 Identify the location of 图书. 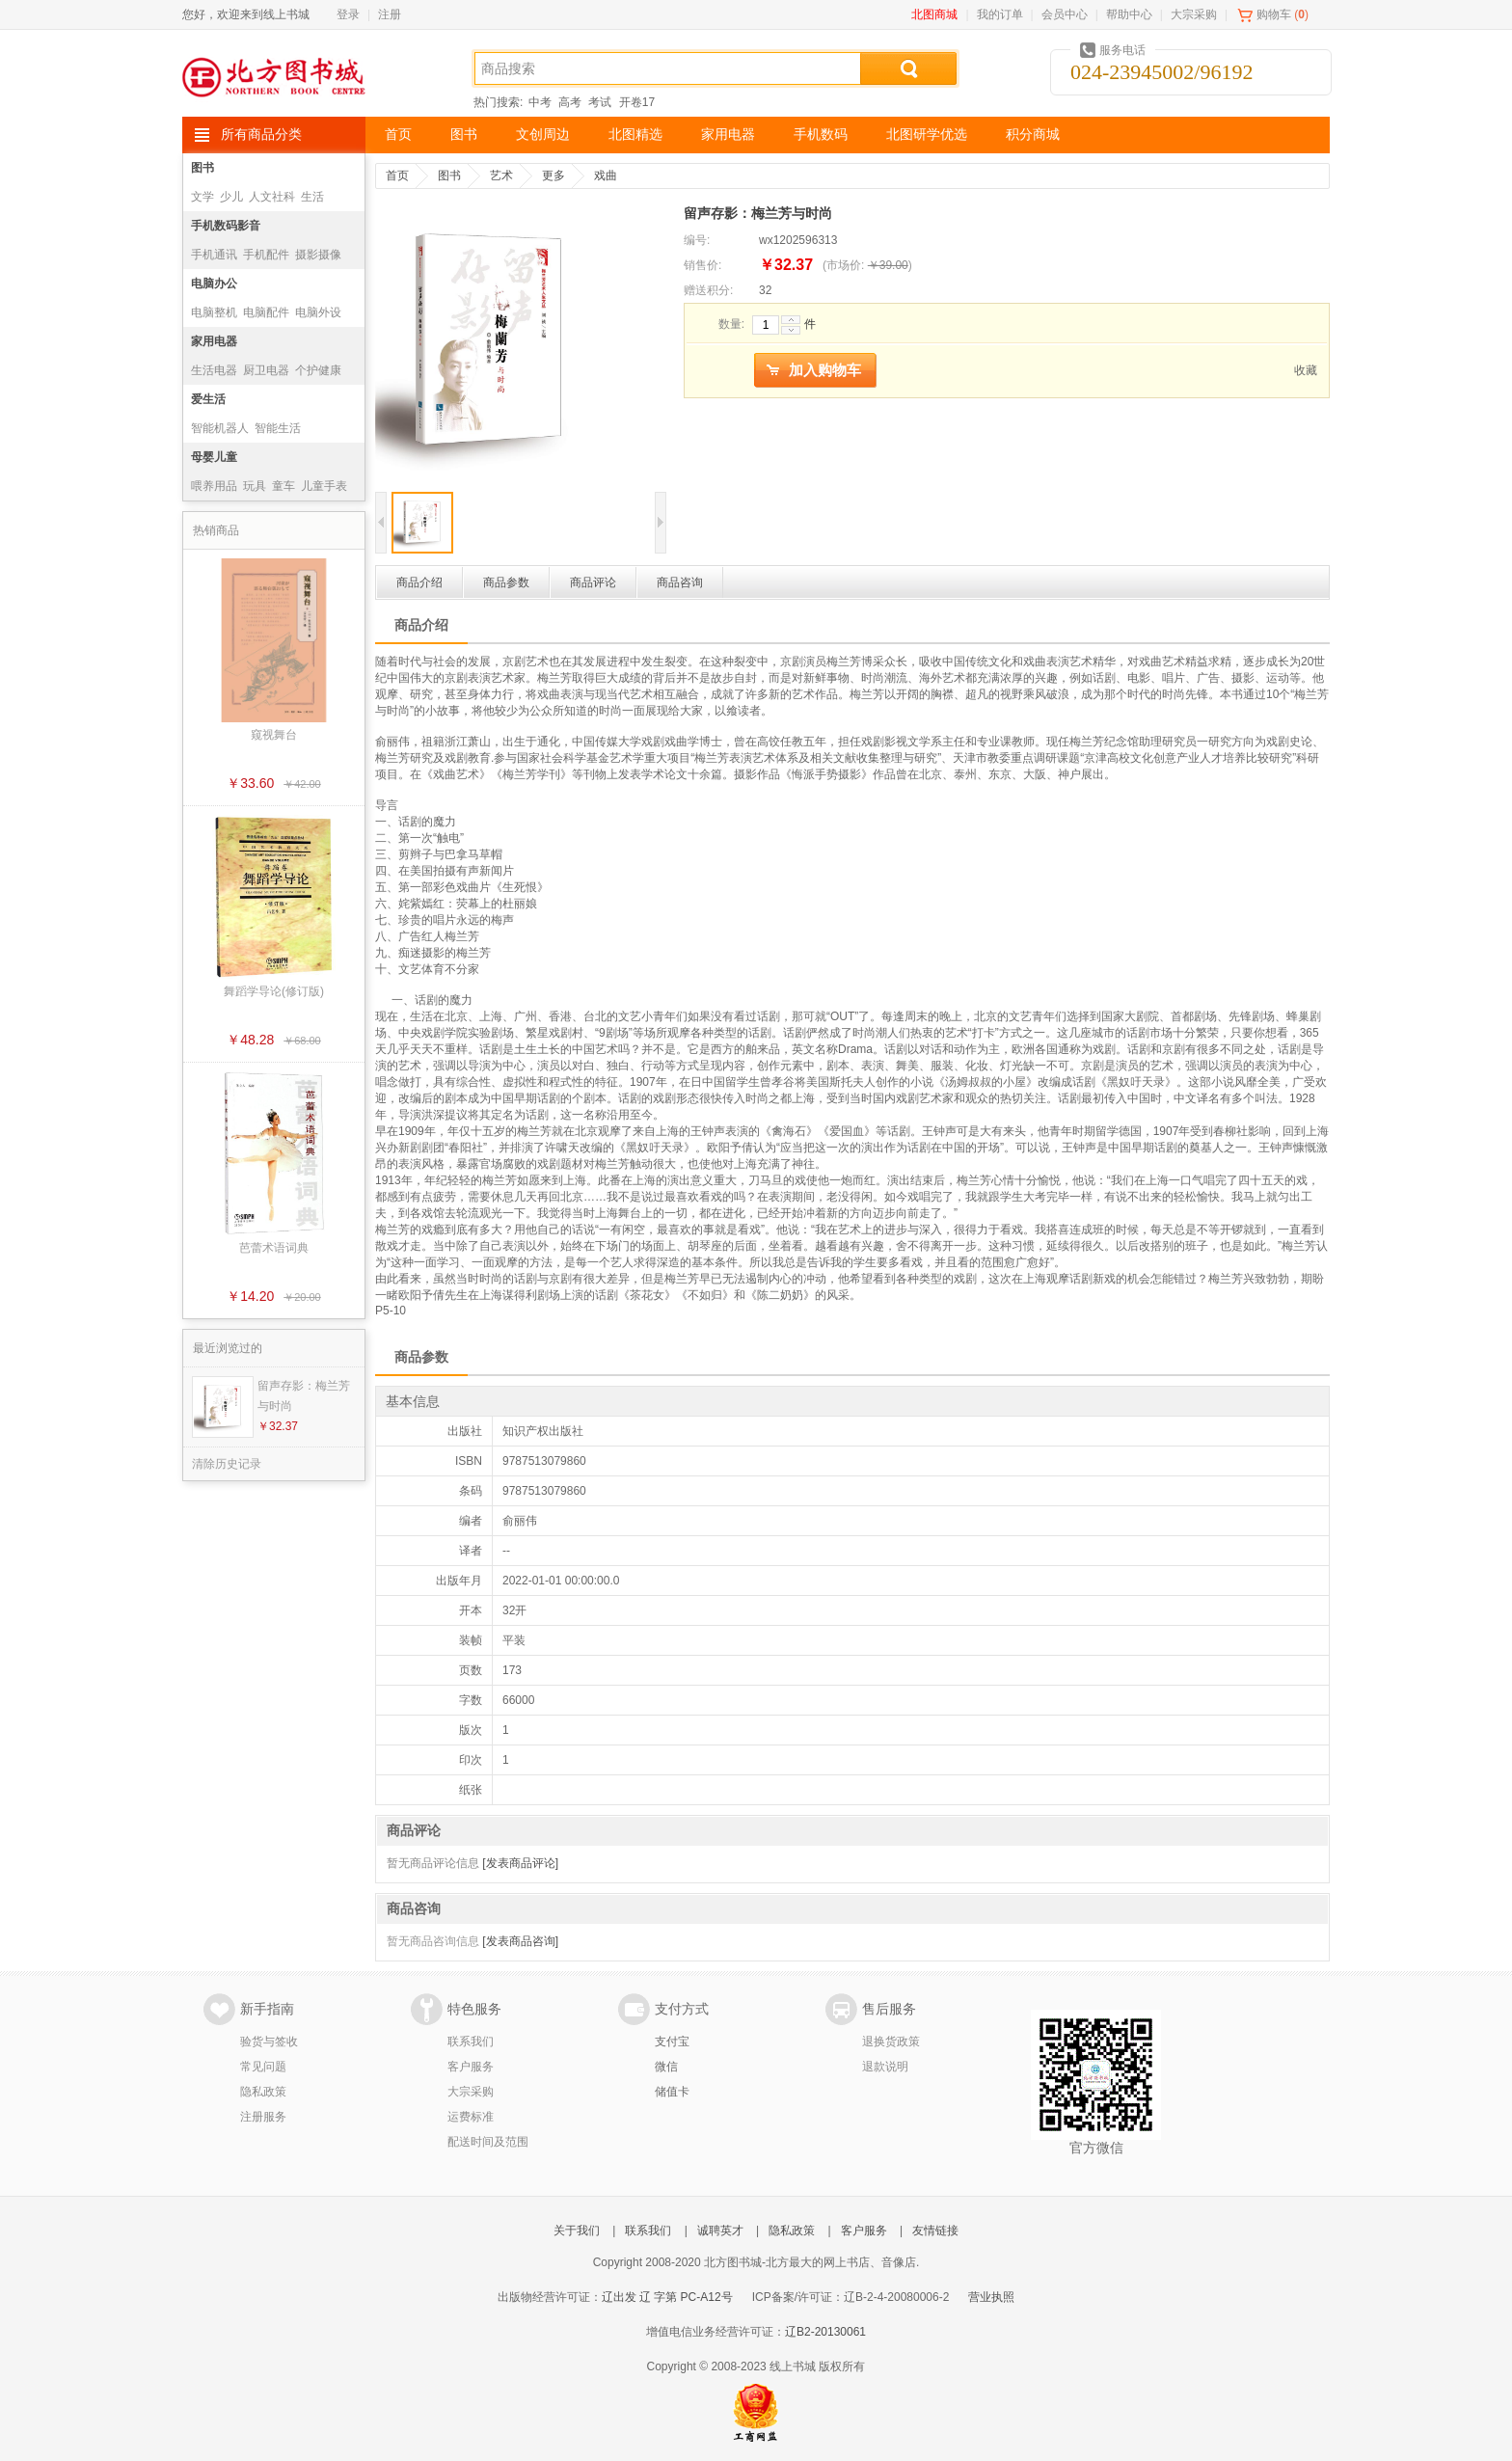
(463, 134).